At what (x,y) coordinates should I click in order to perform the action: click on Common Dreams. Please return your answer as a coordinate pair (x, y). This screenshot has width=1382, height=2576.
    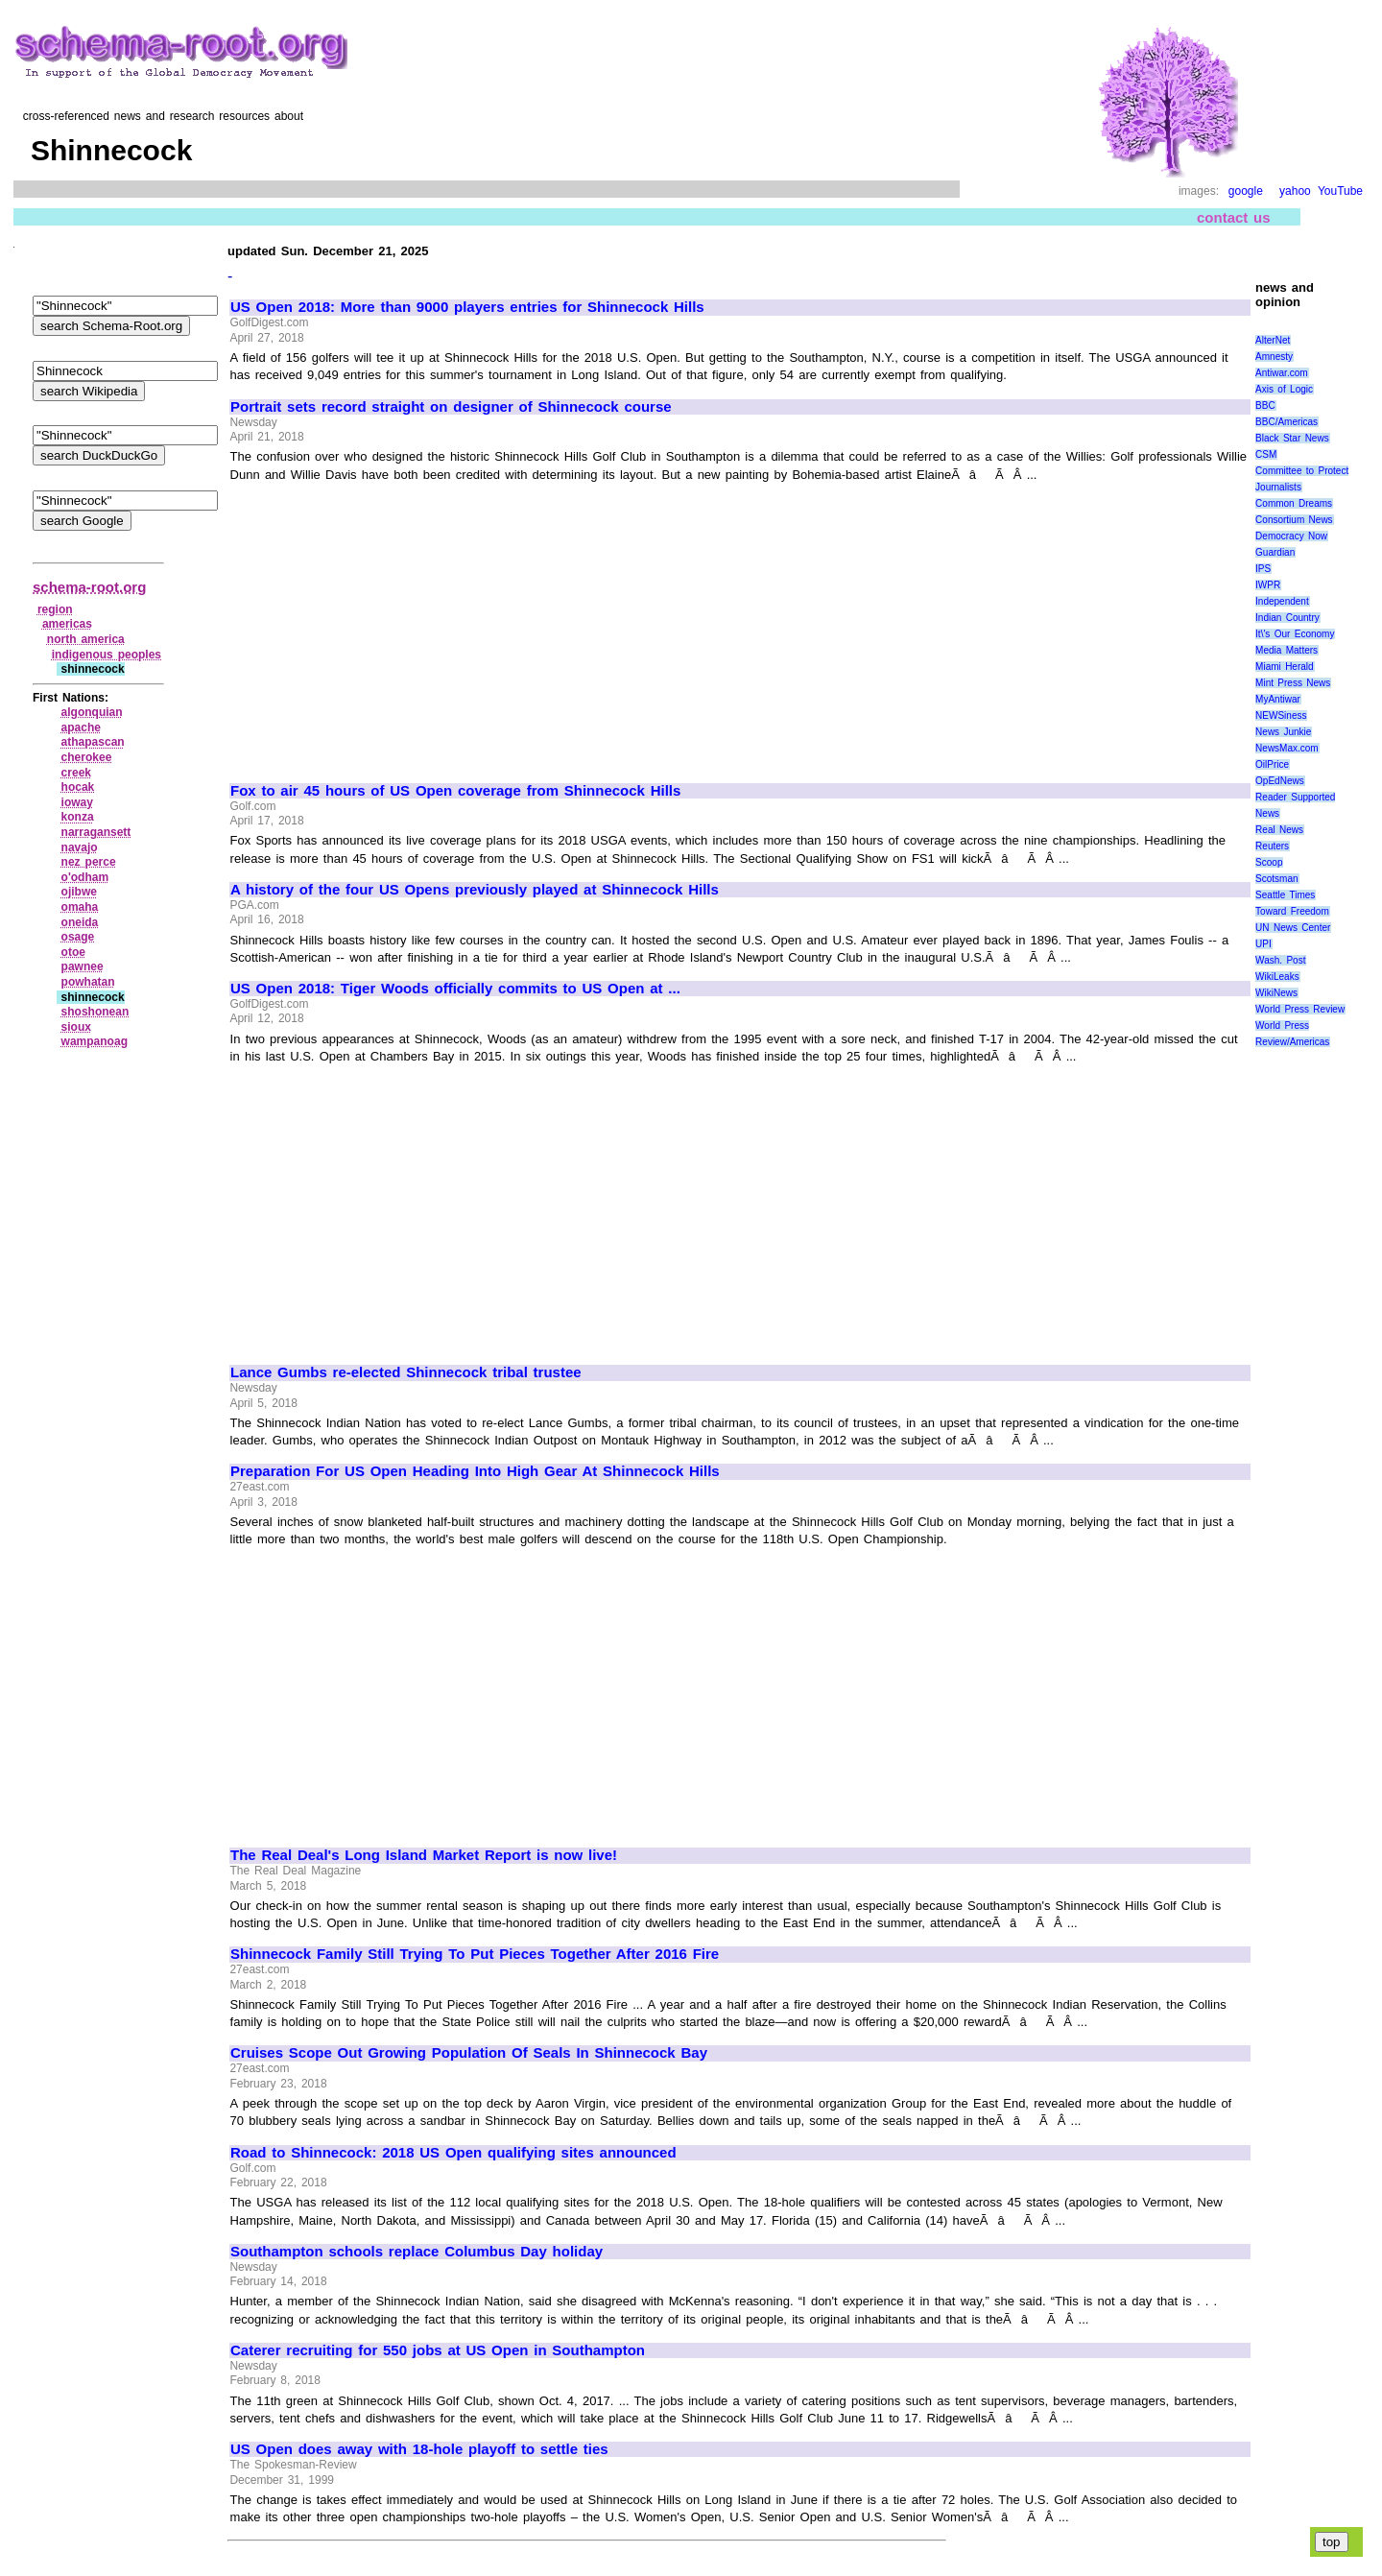
    Looking at the image, I should click on (1293, 503).